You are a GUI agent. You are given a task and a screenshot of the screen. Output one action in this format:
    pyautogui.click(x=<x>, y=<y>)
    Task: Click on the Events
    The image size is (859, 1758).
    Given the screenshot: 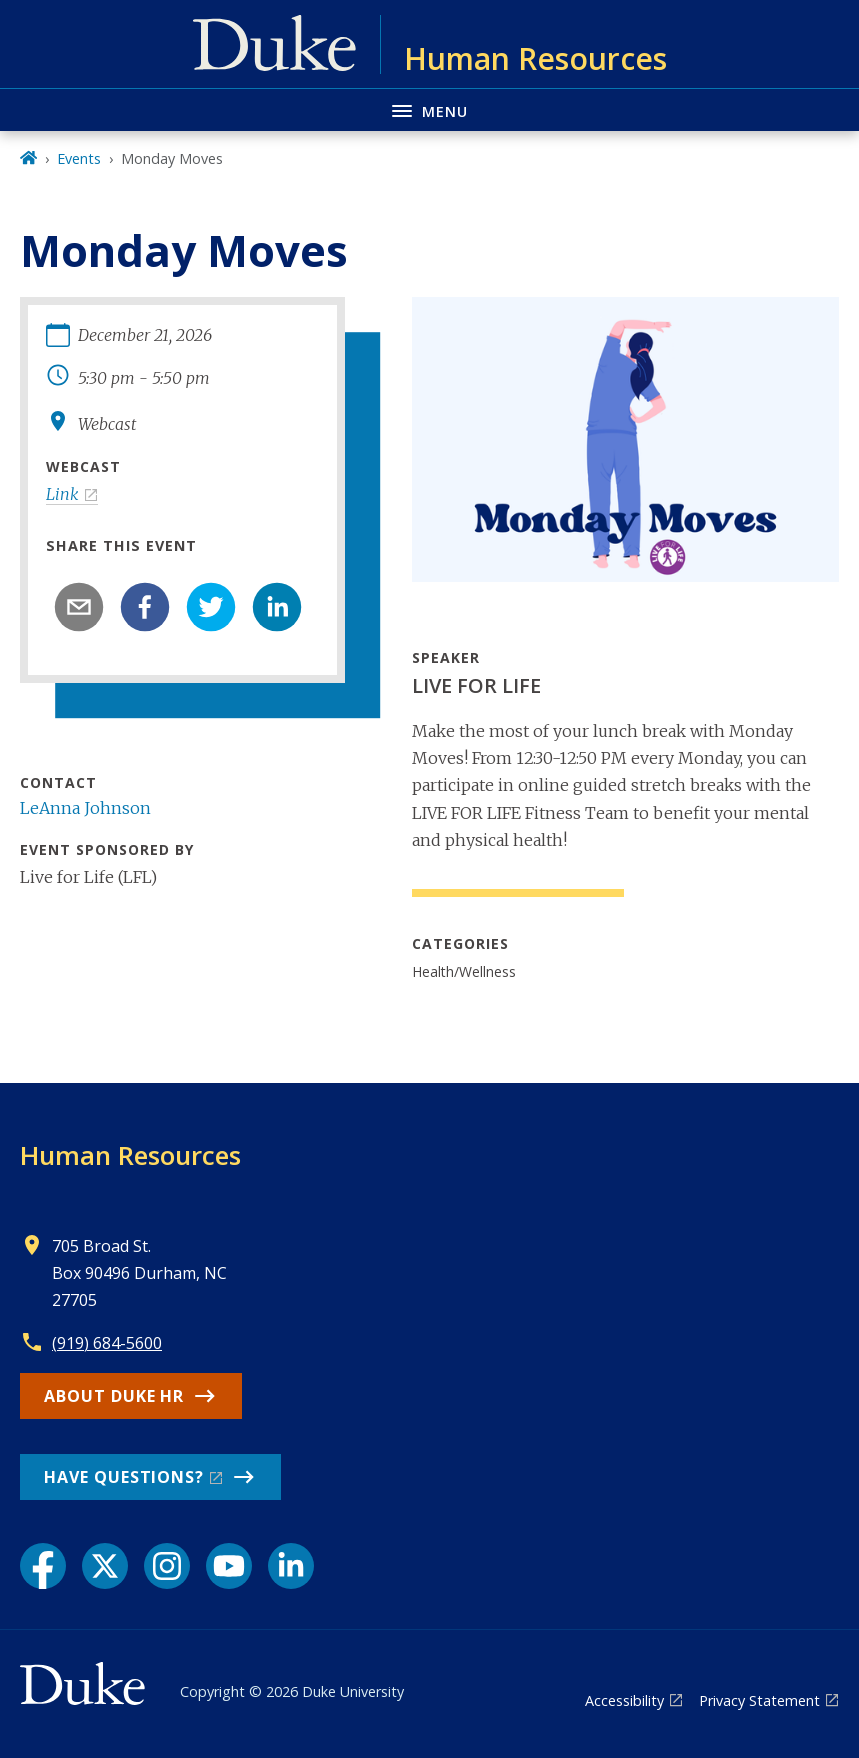 What is the action you would take?
    pyautogui.click(x=79, y=158)
    